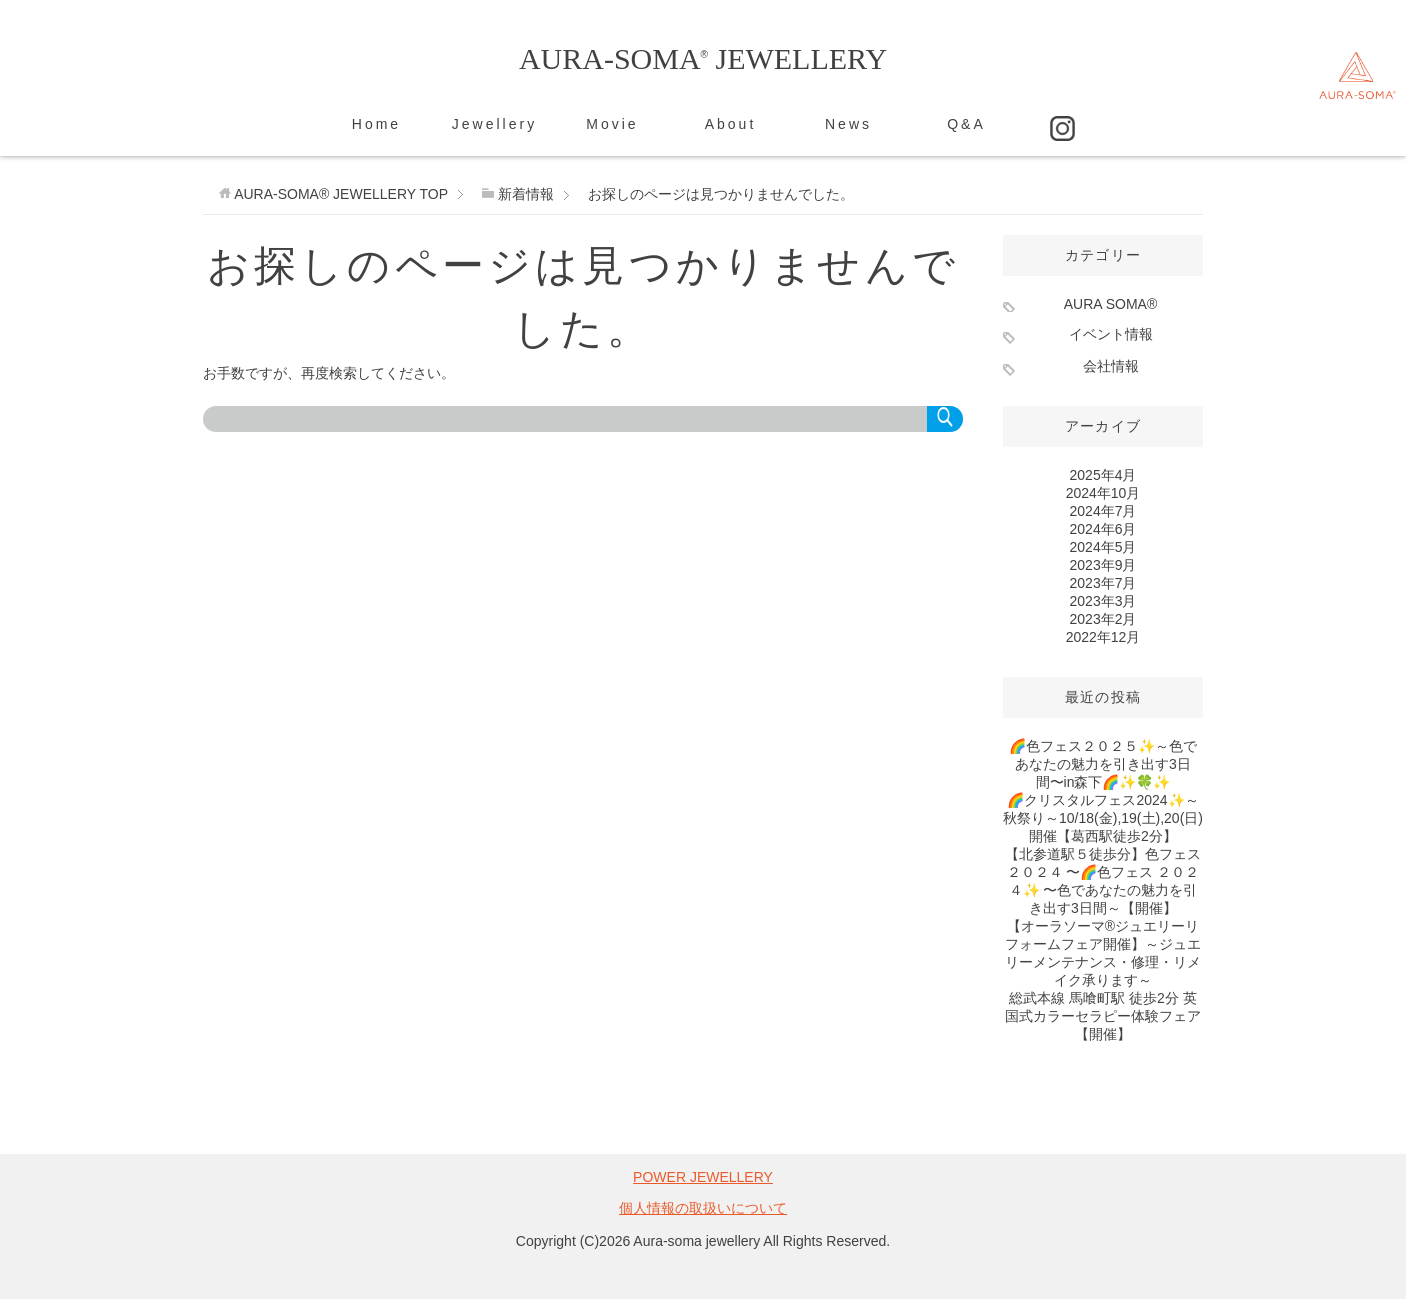 Image resolution: width=1406 pixels, height=1299 pixels. What do you see at coordinates (376, 124) in the screenshot?
I see `Home` at bounding box center [376, 124].